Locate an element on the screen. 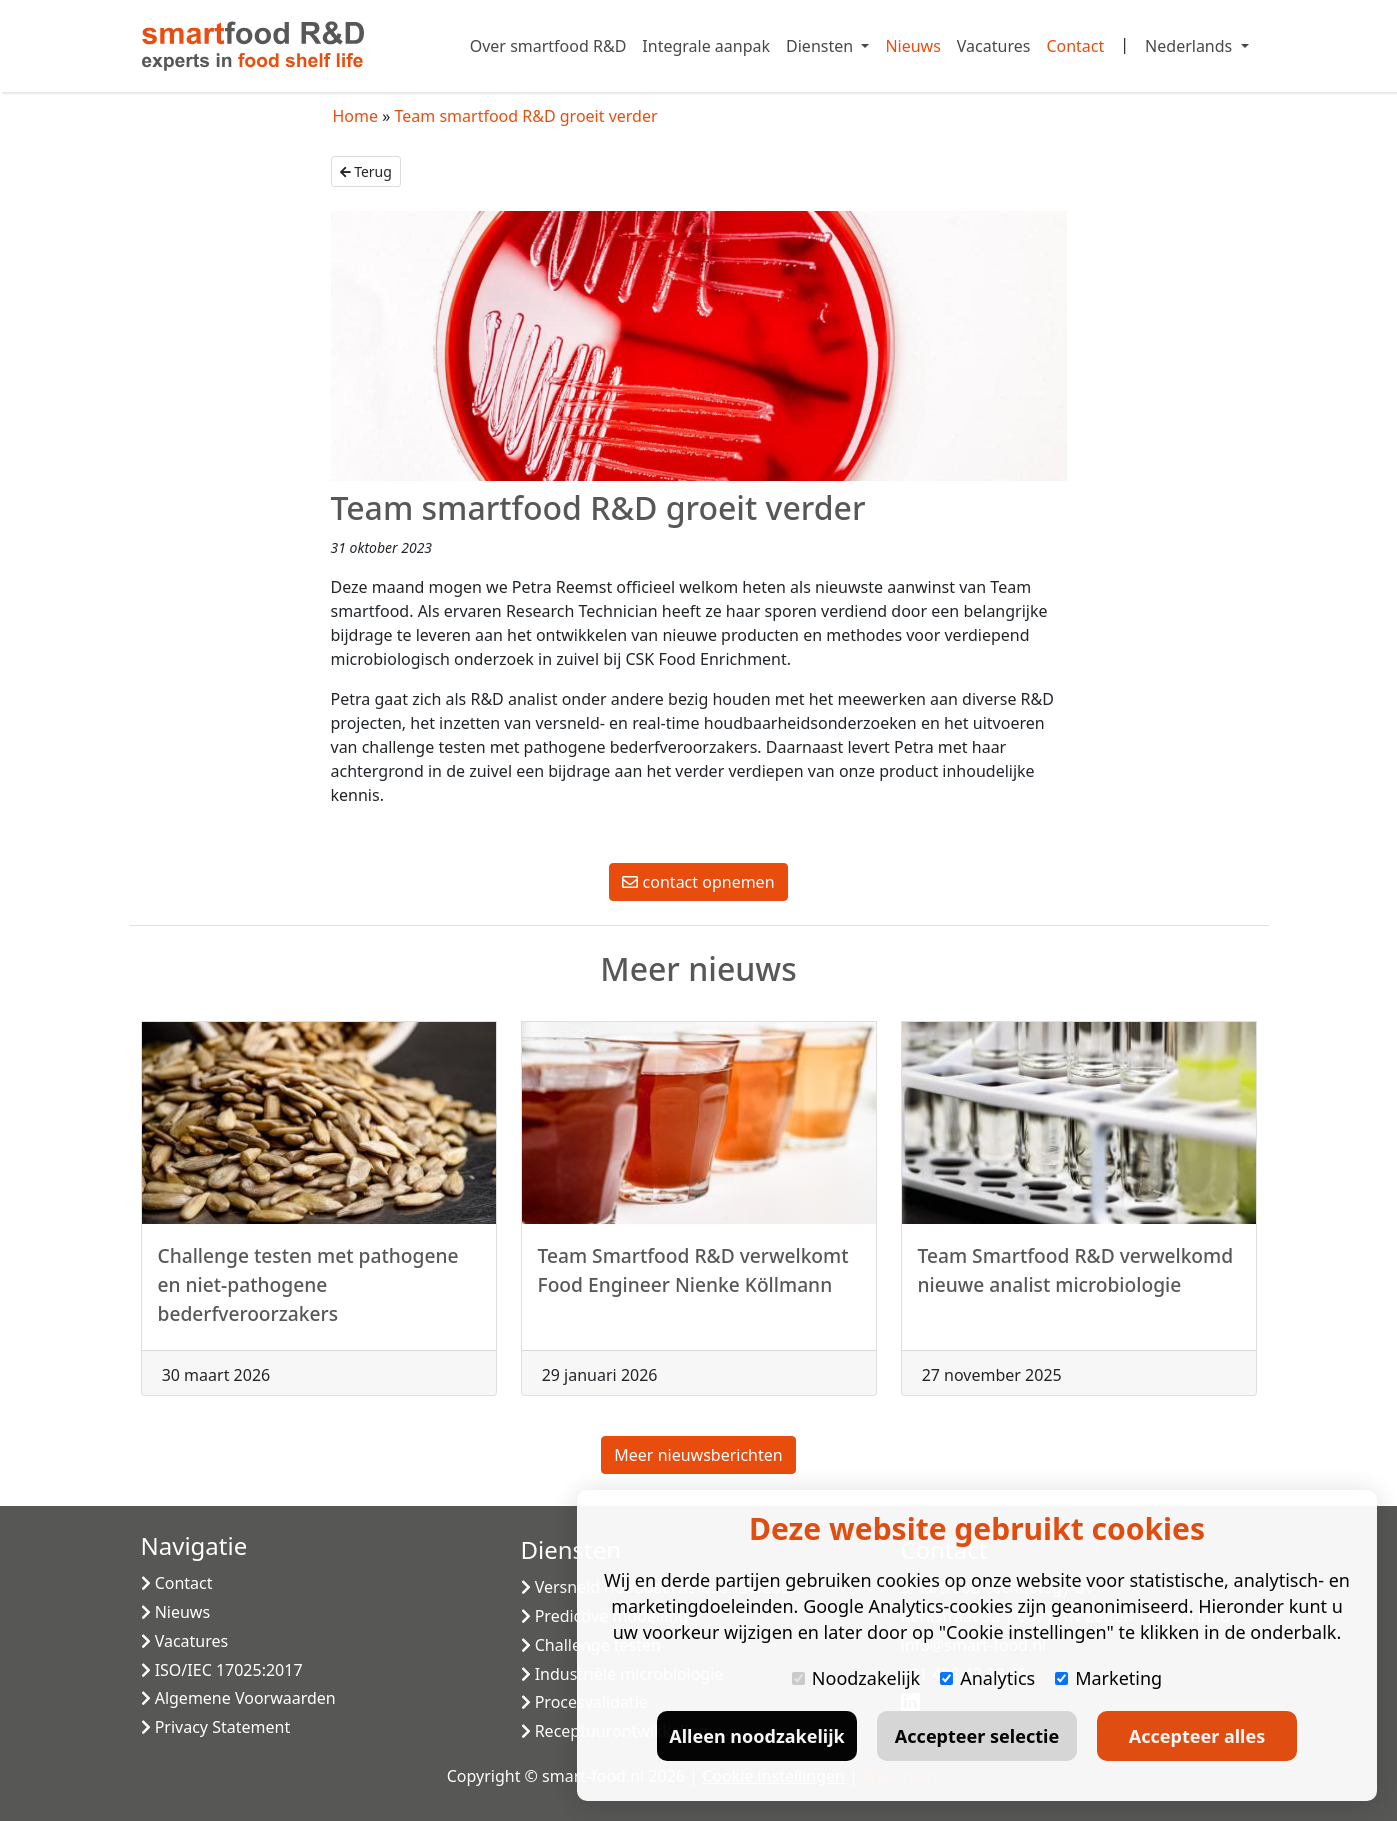  Meer nieuwsberichten is located at coordinates (698, 1455).